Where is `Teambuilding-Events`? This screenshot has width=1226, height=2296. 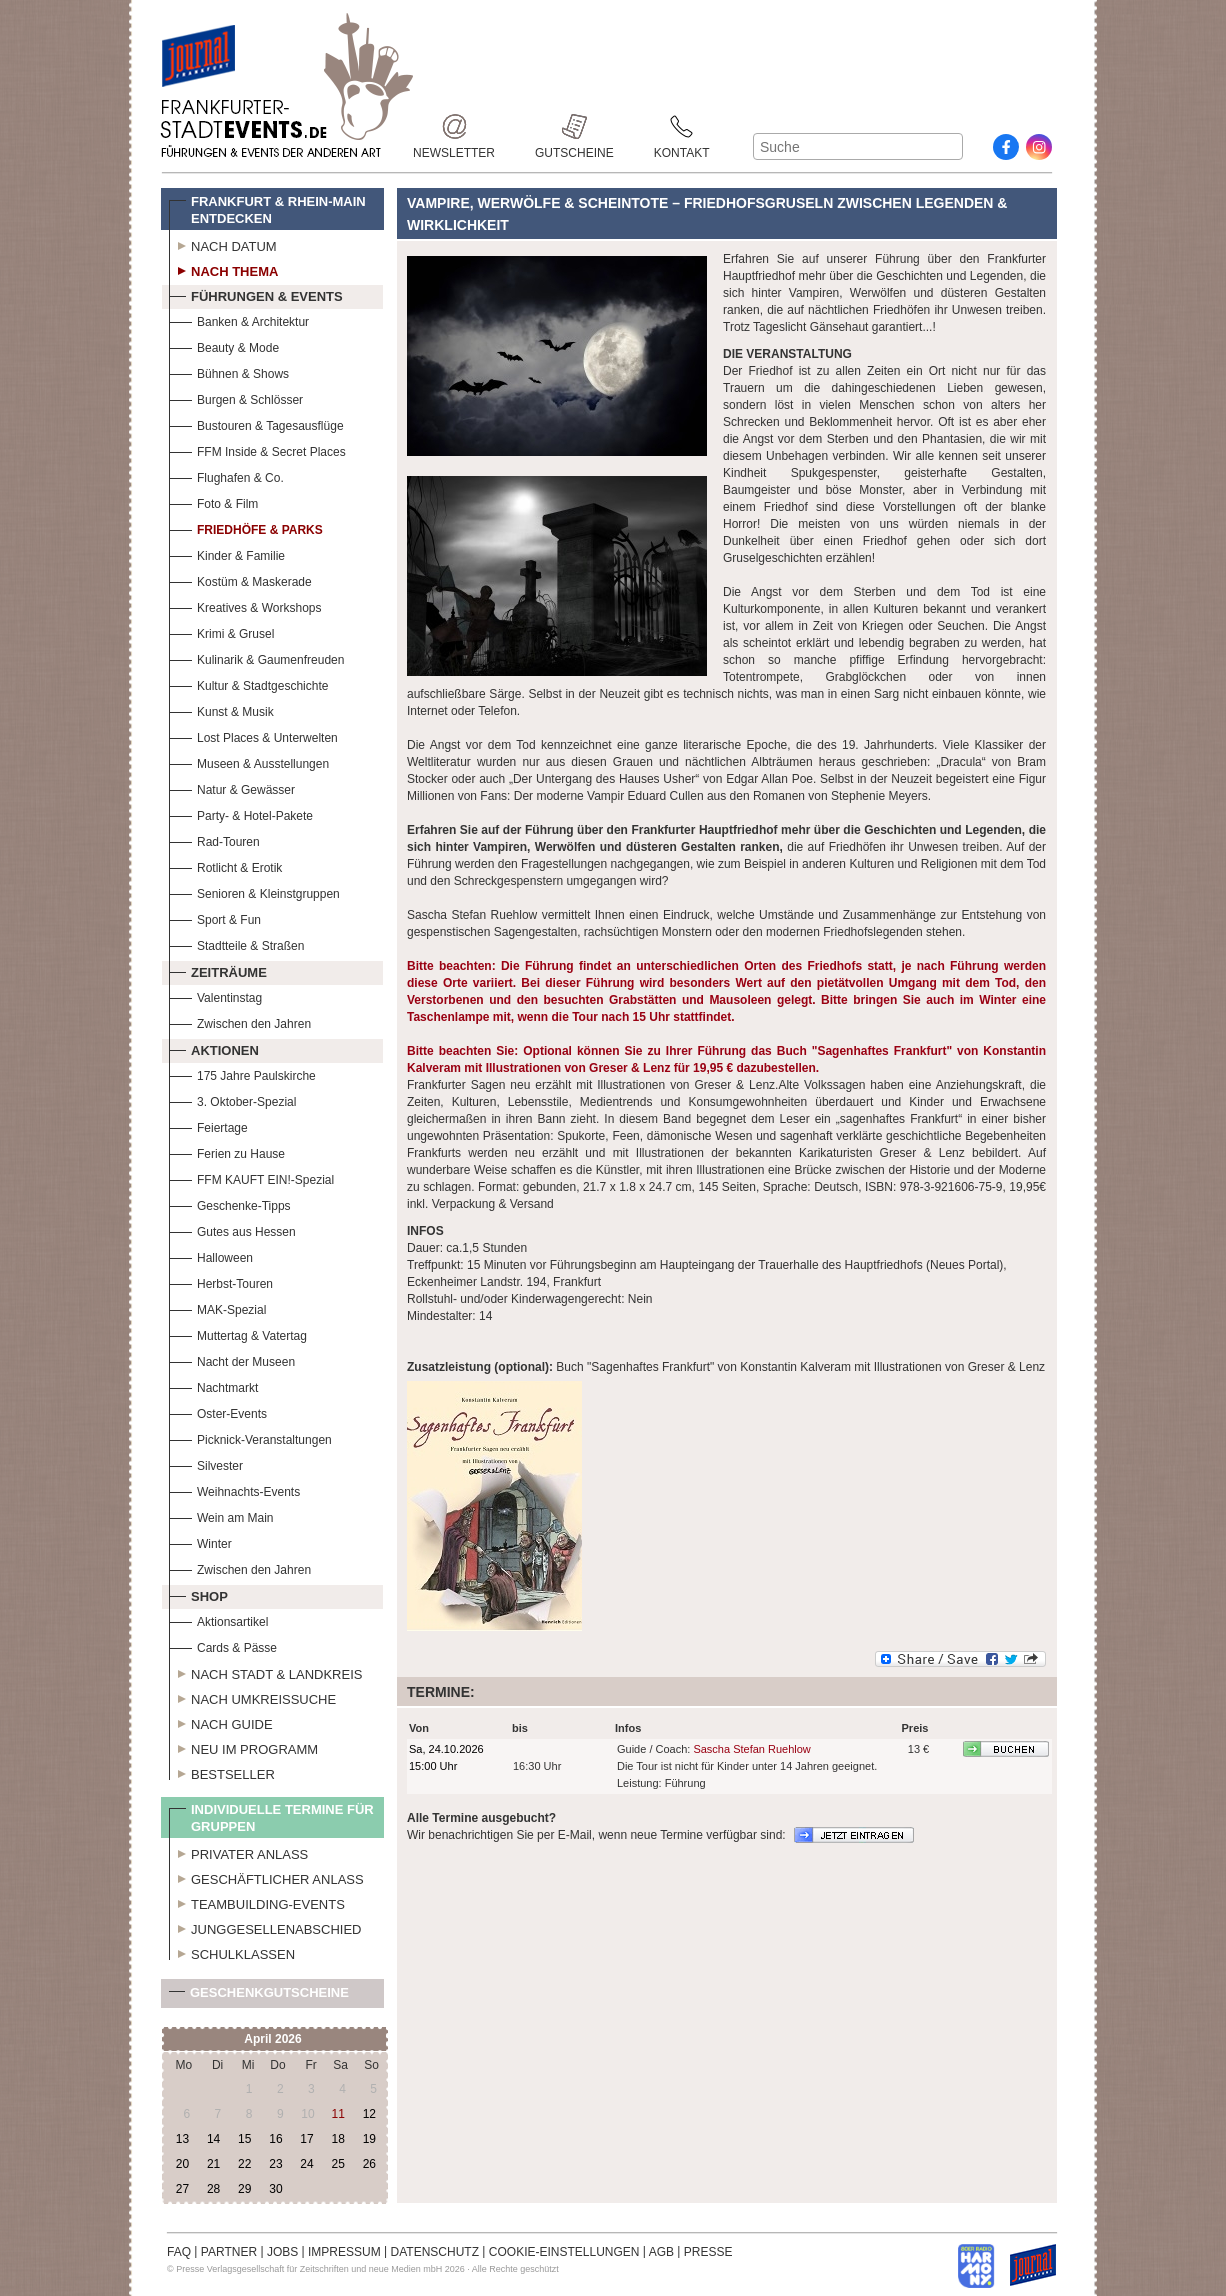
Teambuilding-Events is located at coordinates (257, 1902).